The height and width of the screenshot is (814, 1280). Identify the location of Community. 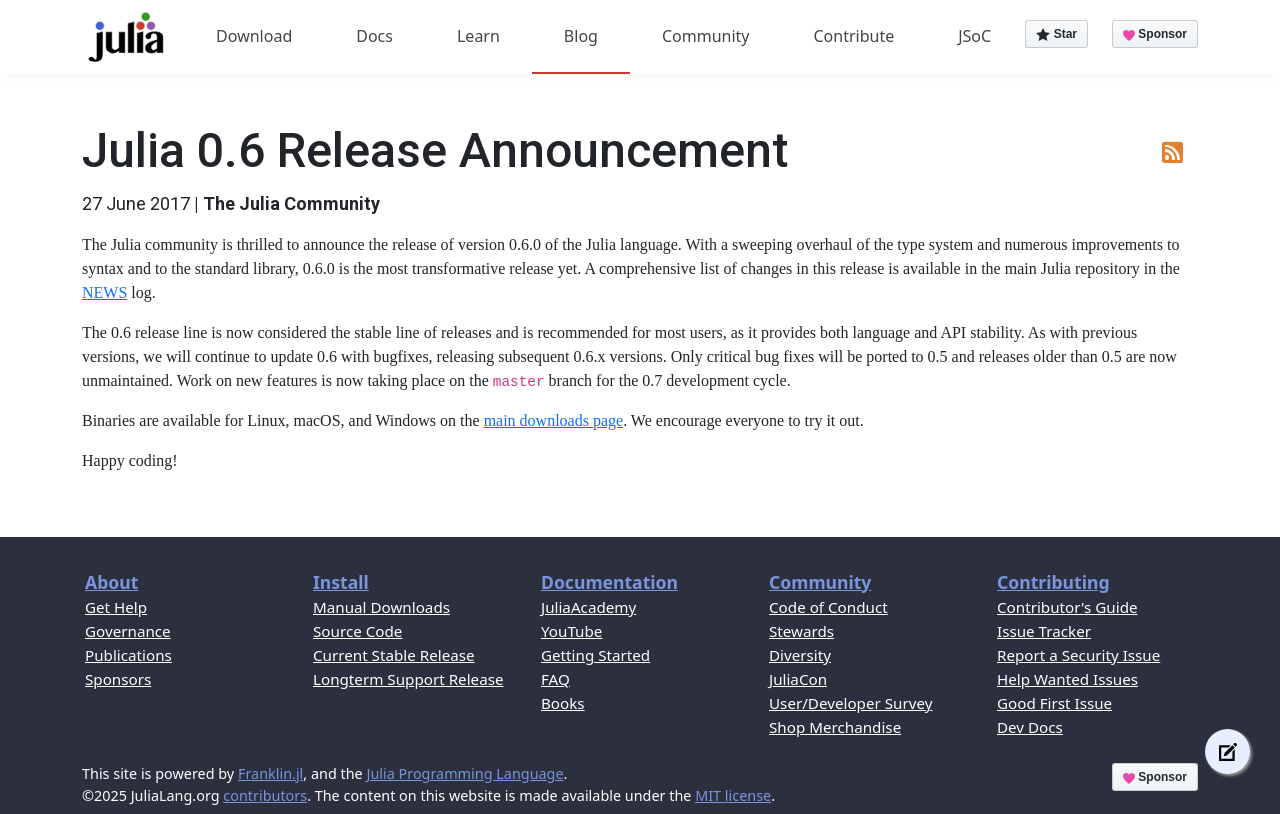
(706, 36).